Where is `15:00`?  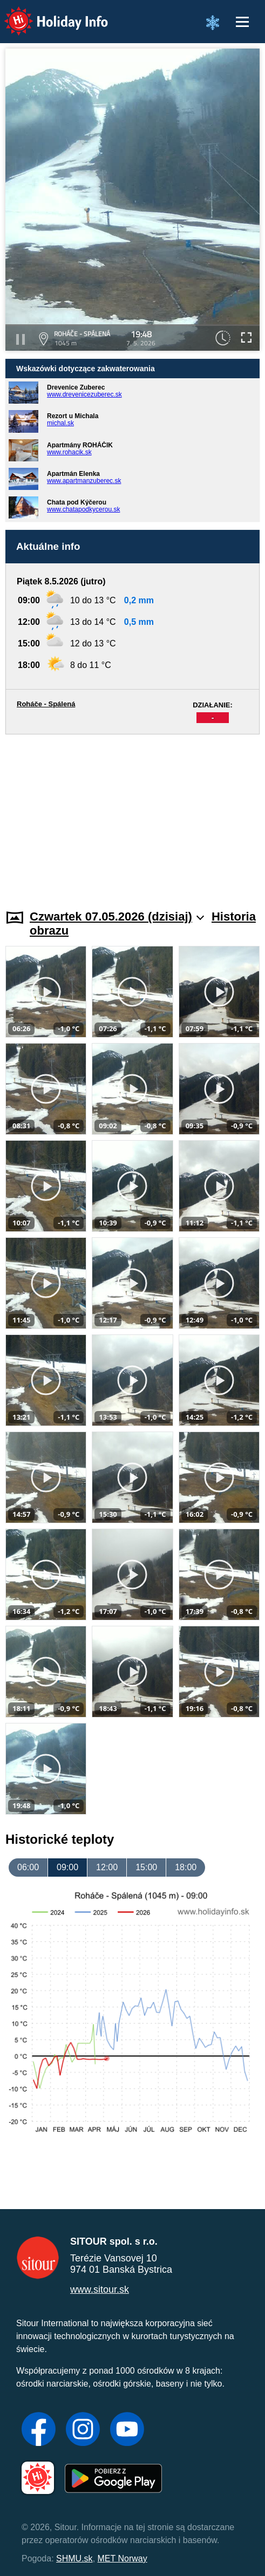
15:00 is located at coordinates (146, 1867).